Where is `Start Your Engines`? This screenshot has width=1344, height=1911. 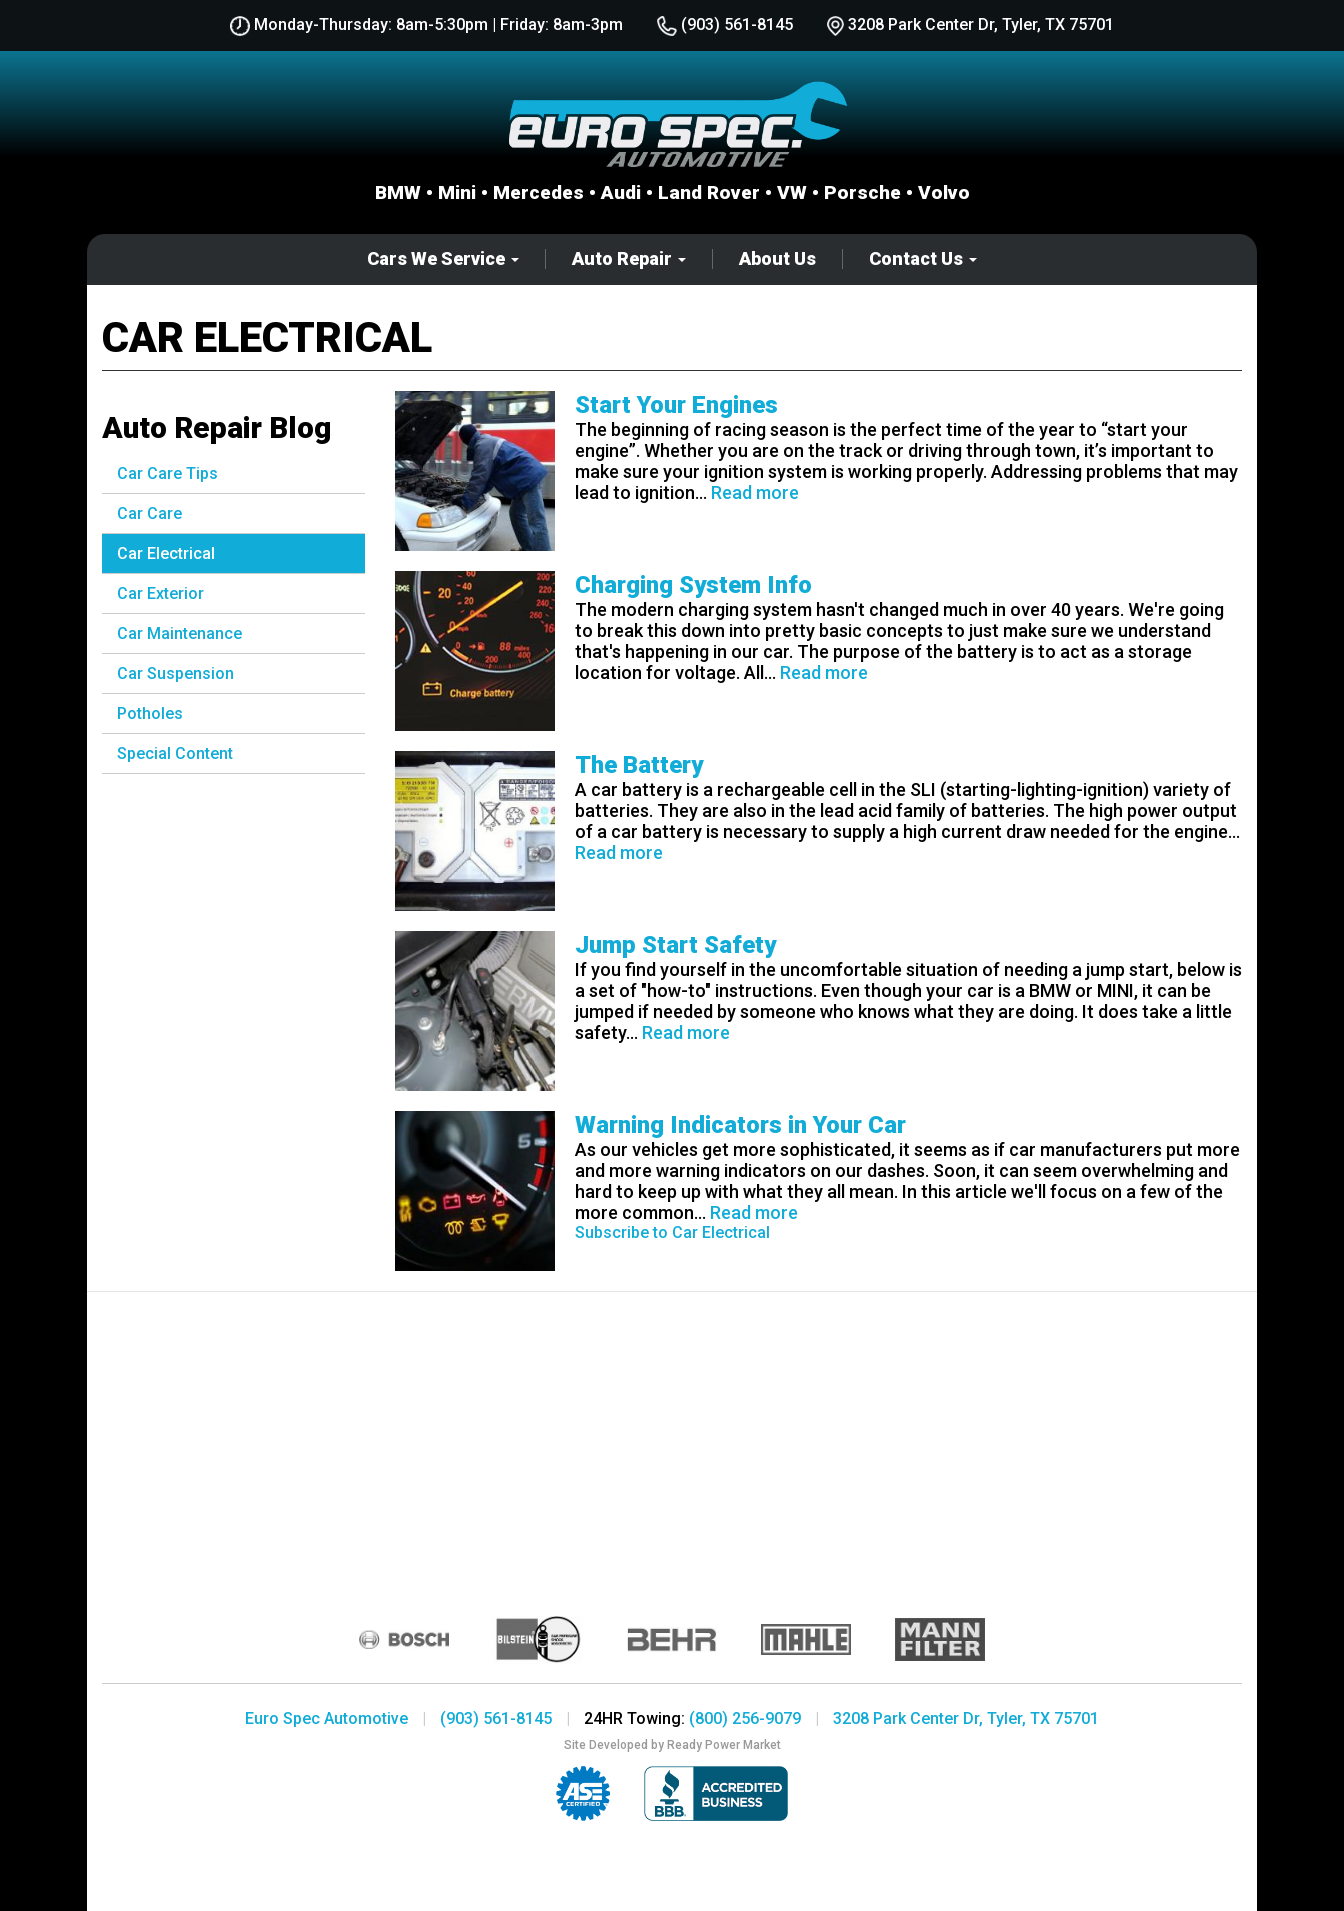
Start Your Engines is located at coordinates (676, 405).